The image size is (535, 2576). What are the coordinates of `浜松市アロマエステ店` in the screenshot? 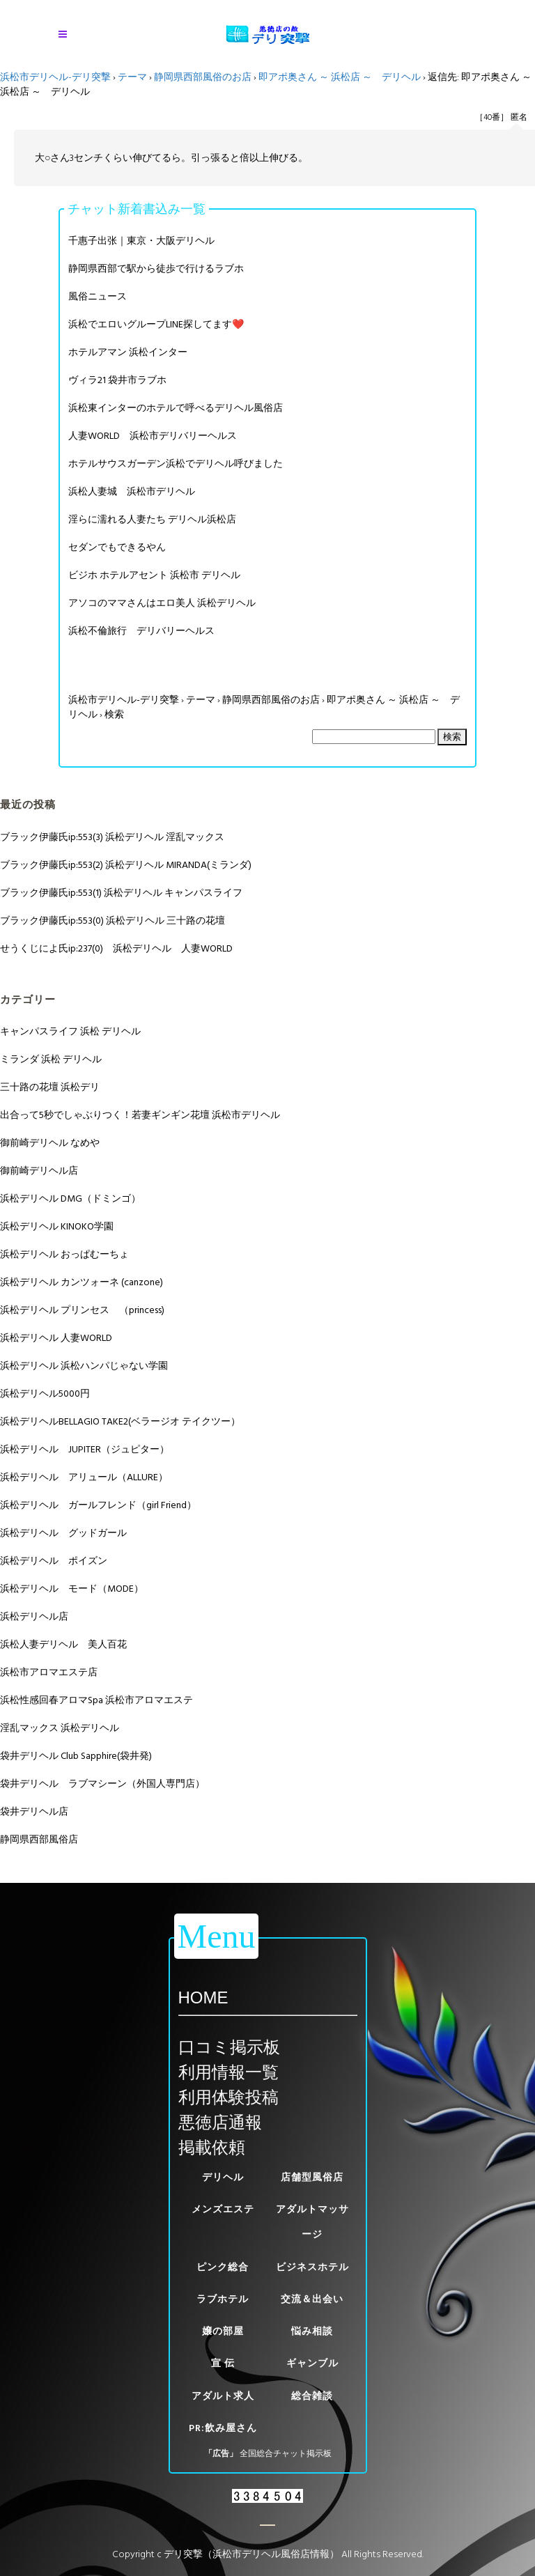 It's located at (49, 1672).